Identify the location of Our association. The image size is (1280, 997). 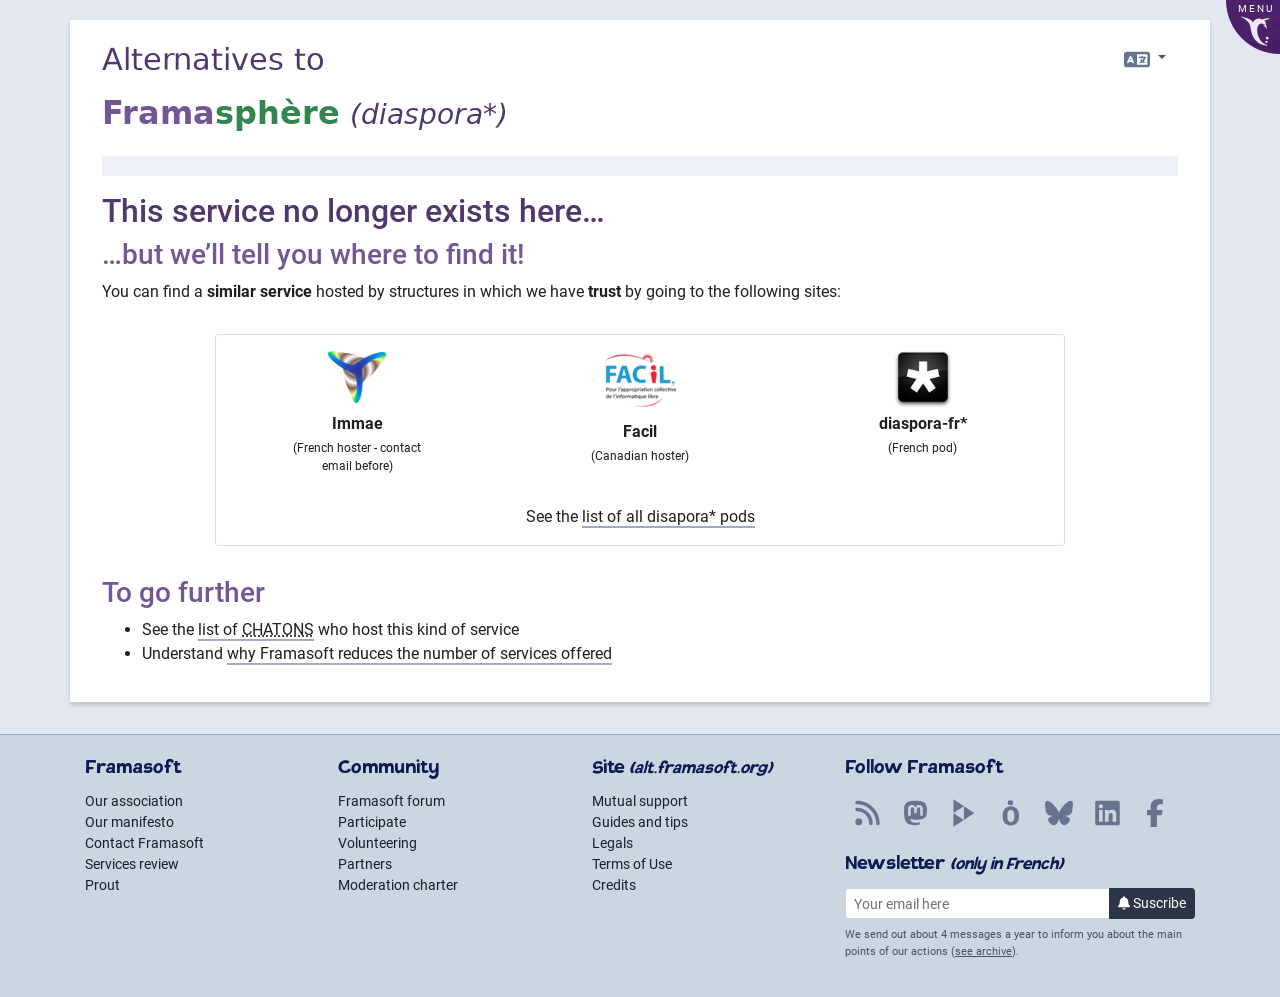
(134, 801).